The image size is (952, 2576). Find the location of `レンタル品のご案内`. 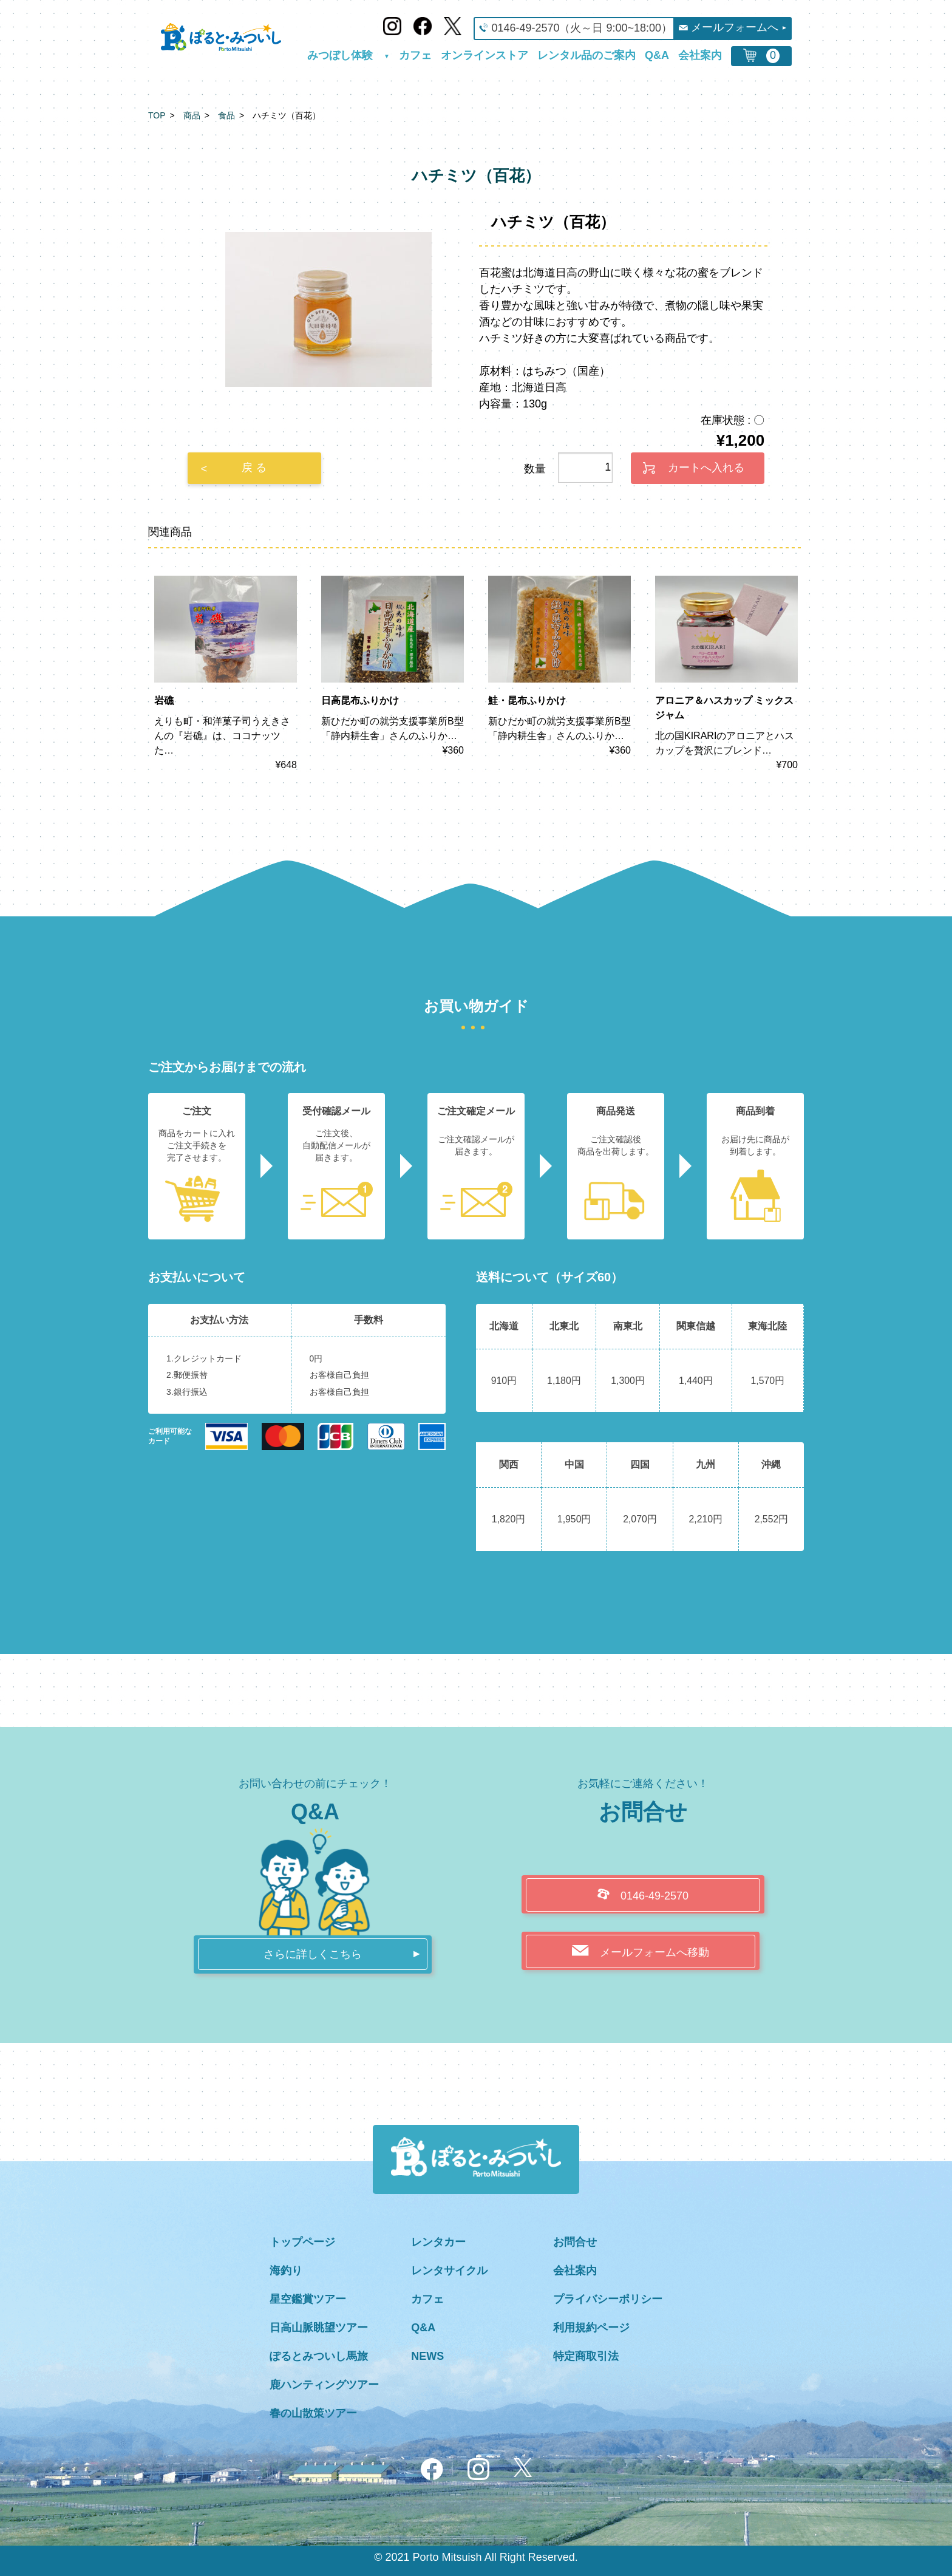

レンタル品のご案内 is located at coordinates (586, 55).